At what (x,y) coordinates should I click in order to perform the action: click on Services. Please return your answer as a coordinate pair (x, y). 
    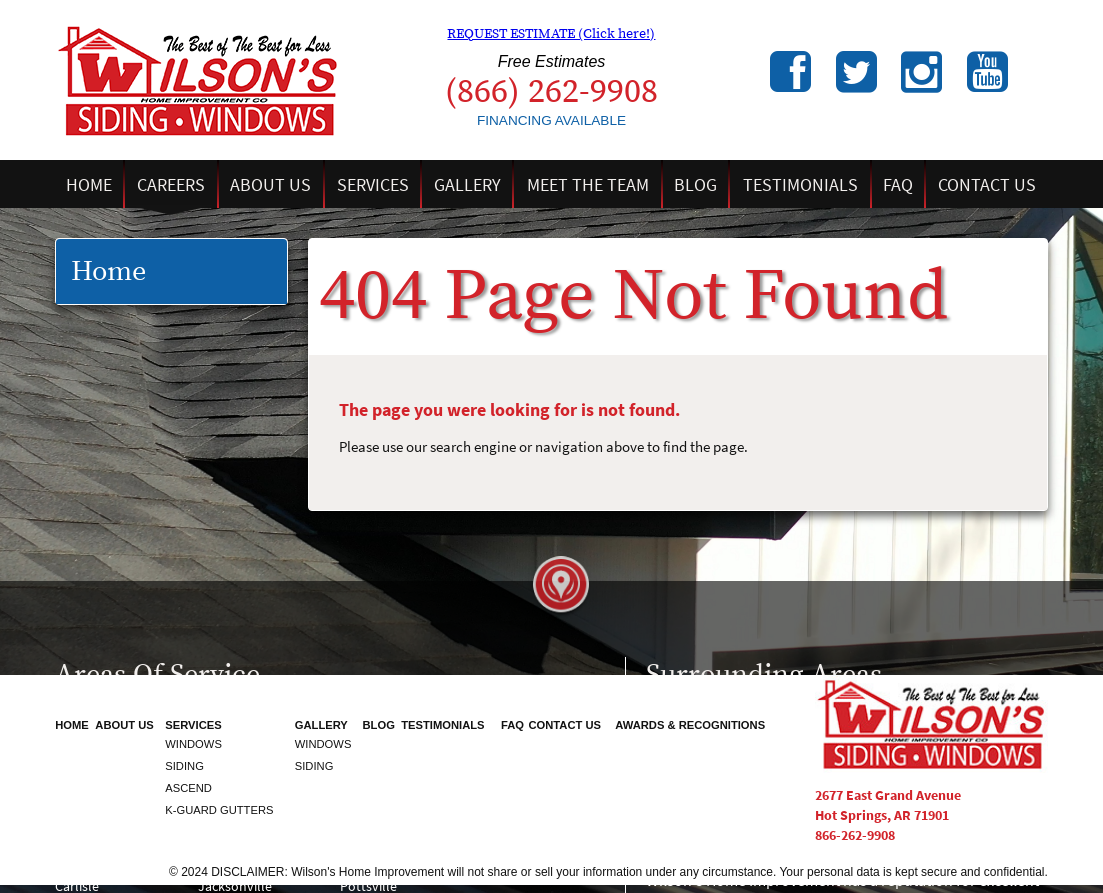
    Looking at the image, I should click on (373, 184).